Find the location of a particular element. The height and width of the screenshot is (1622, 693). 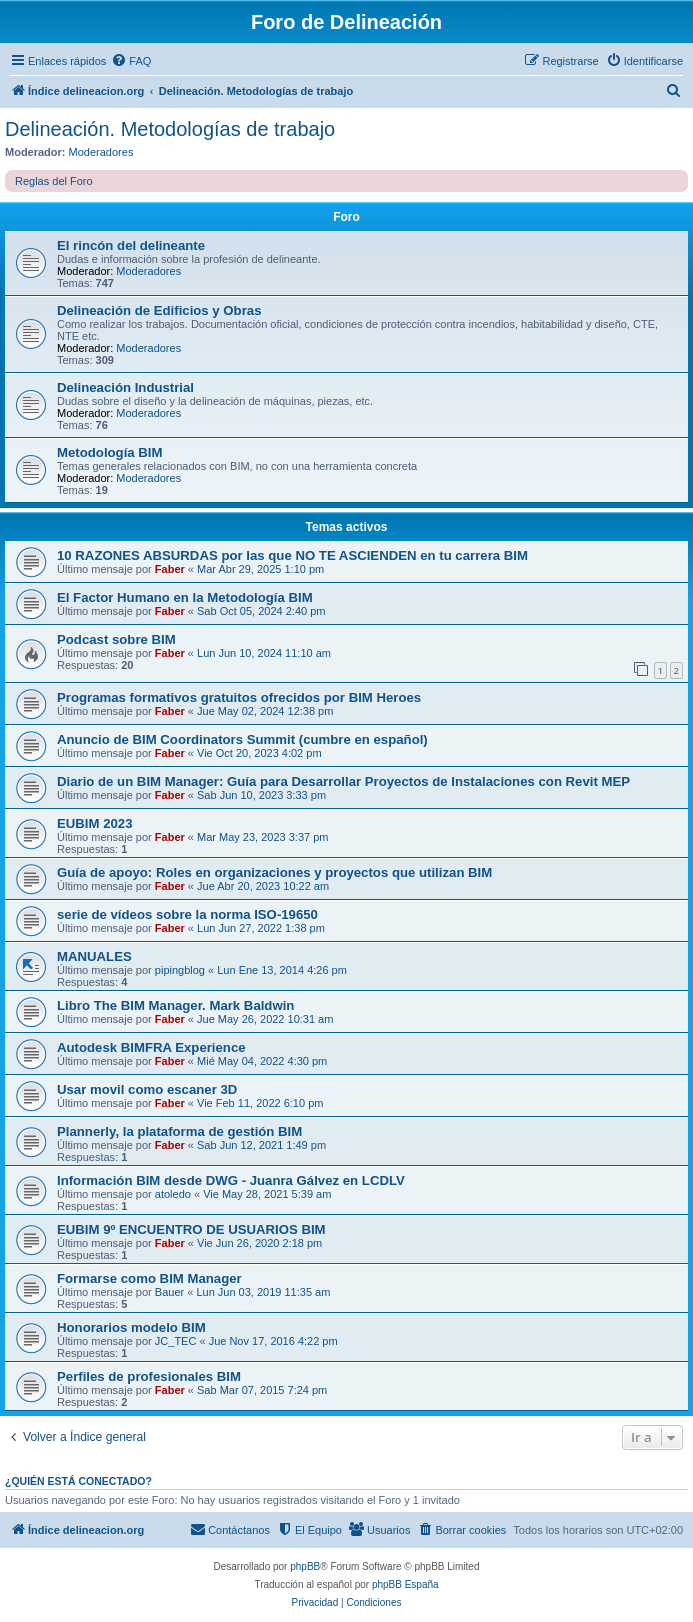

Información BIM desde DWG - Juanra Gálvez en LCDLV is located at coordinates (231, 1180).